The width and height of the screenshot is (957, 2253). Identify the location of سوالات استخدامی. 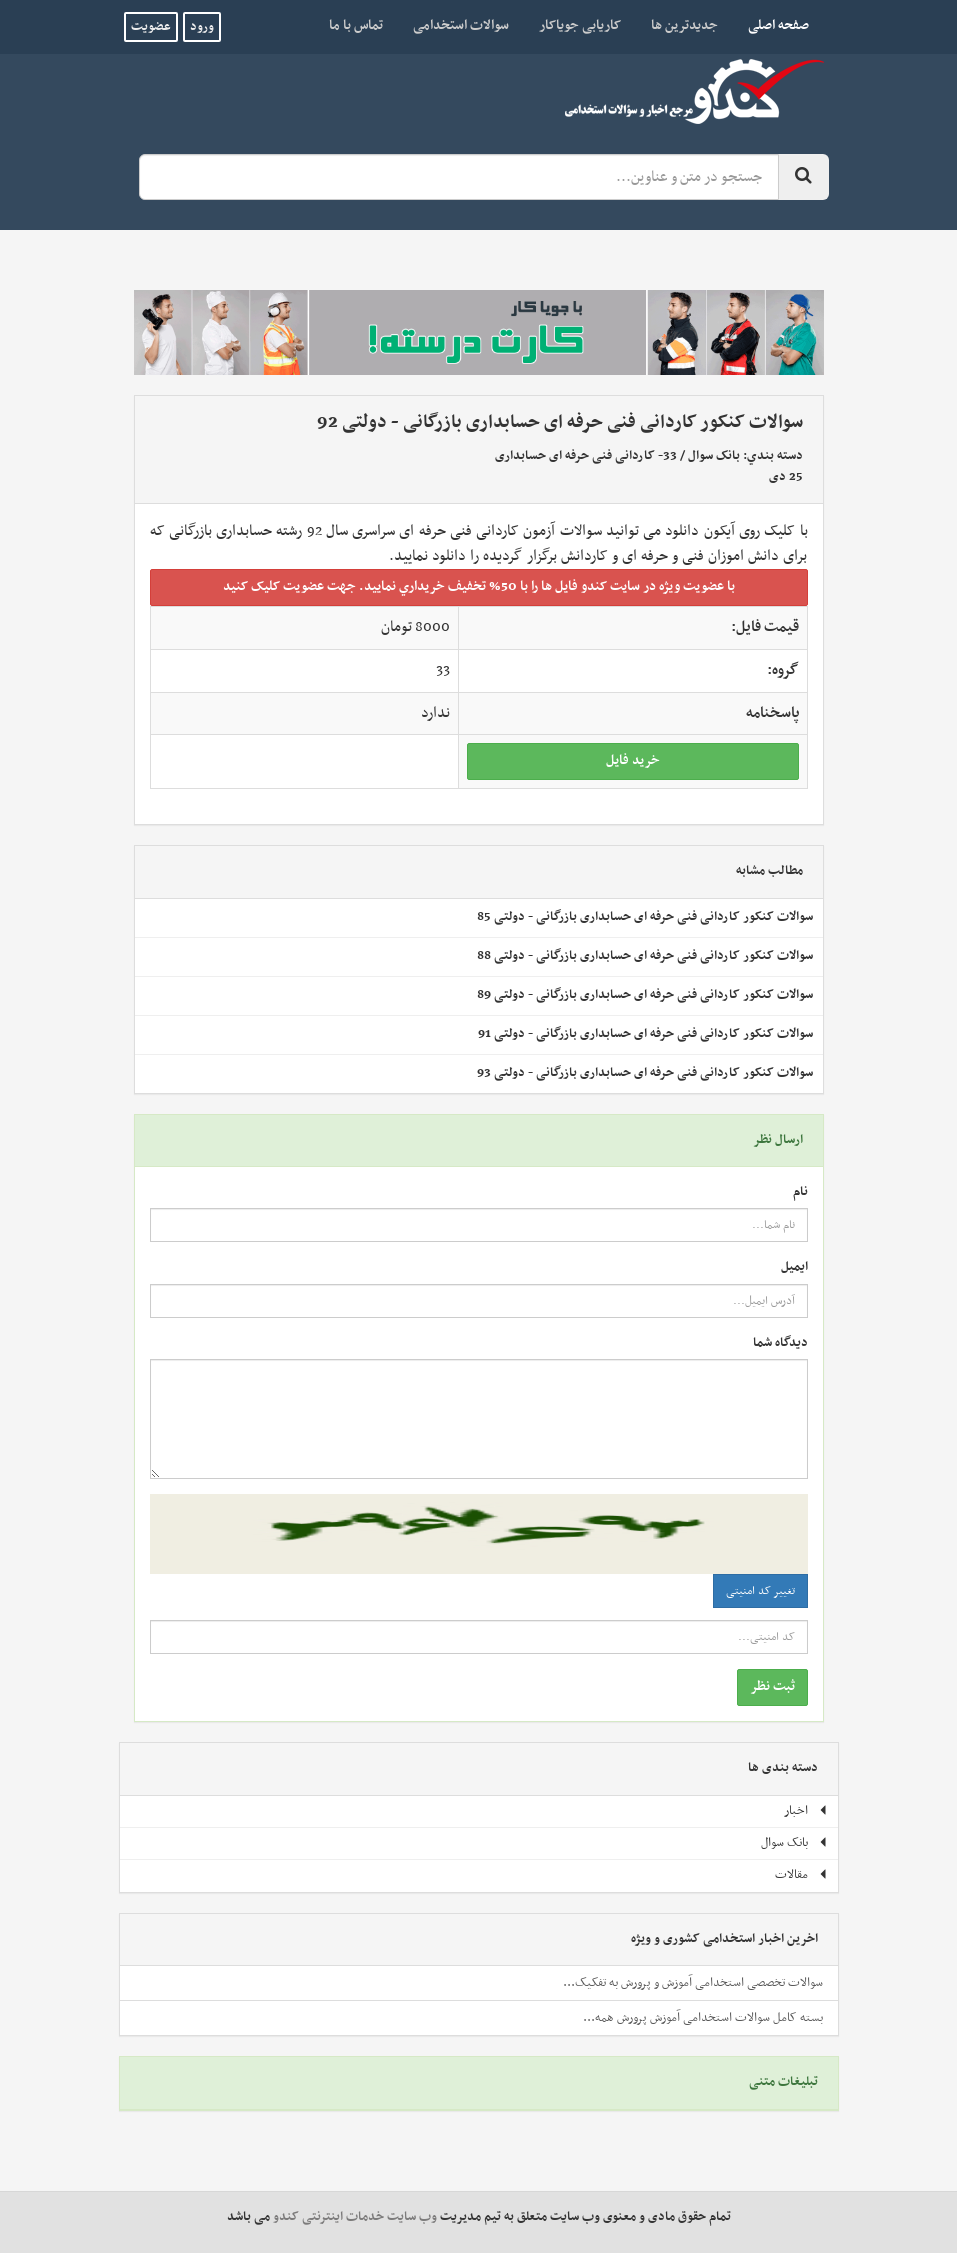
(461, 25).